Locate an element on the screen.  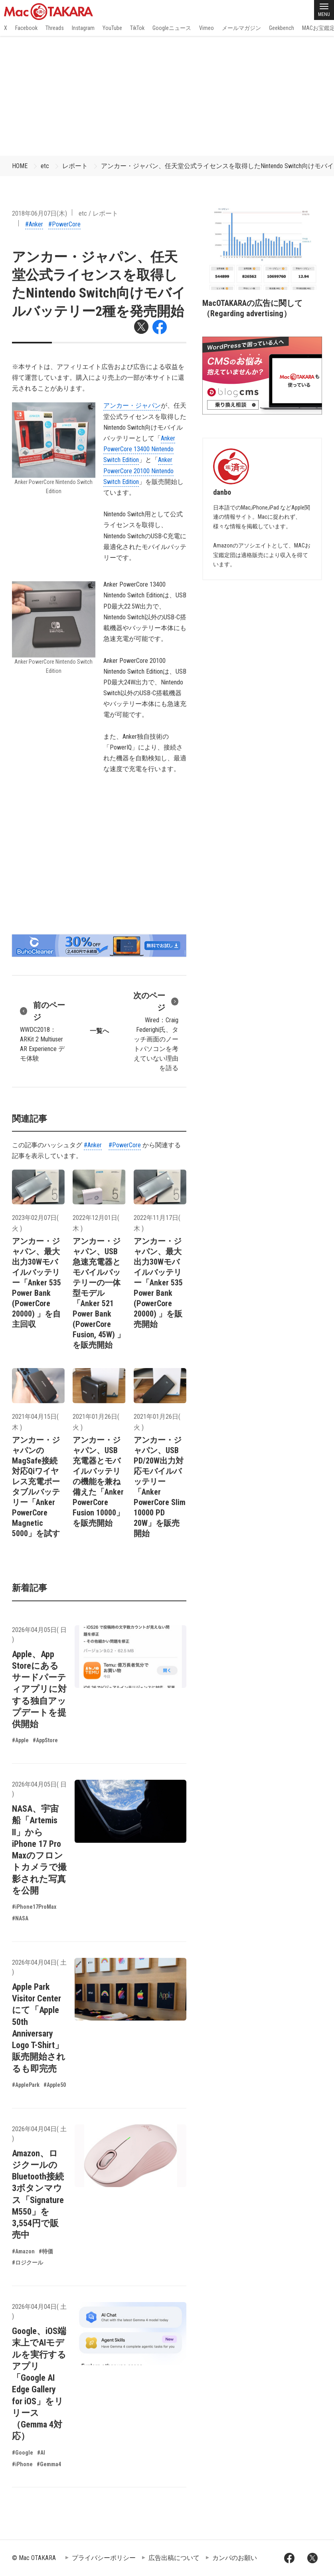
Wired：Craig Federighi氏、タッチ画面のノートパソコンを考えていない理由を語る is located at coordinates (156, 1031).